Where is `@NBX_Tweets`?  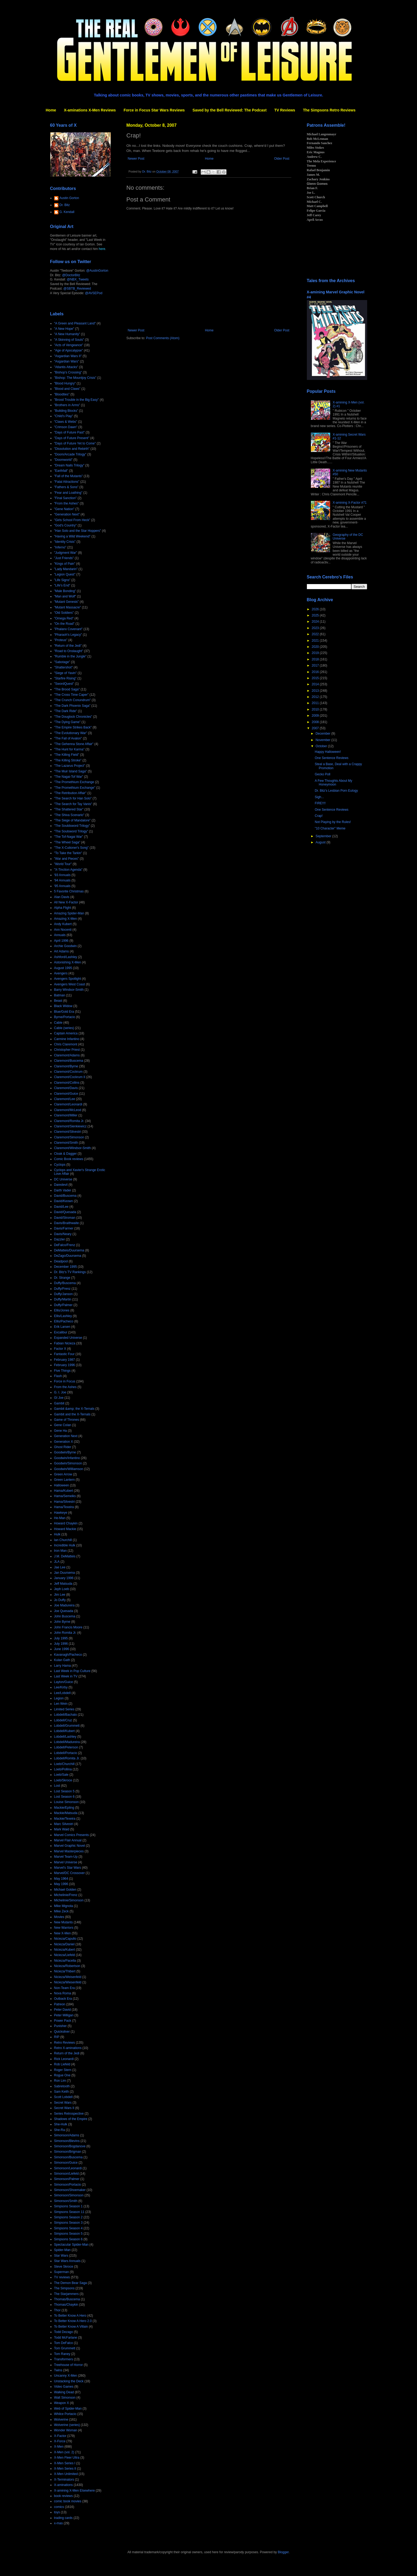 @NBX_Tweets is located at coordinates (78, 279).